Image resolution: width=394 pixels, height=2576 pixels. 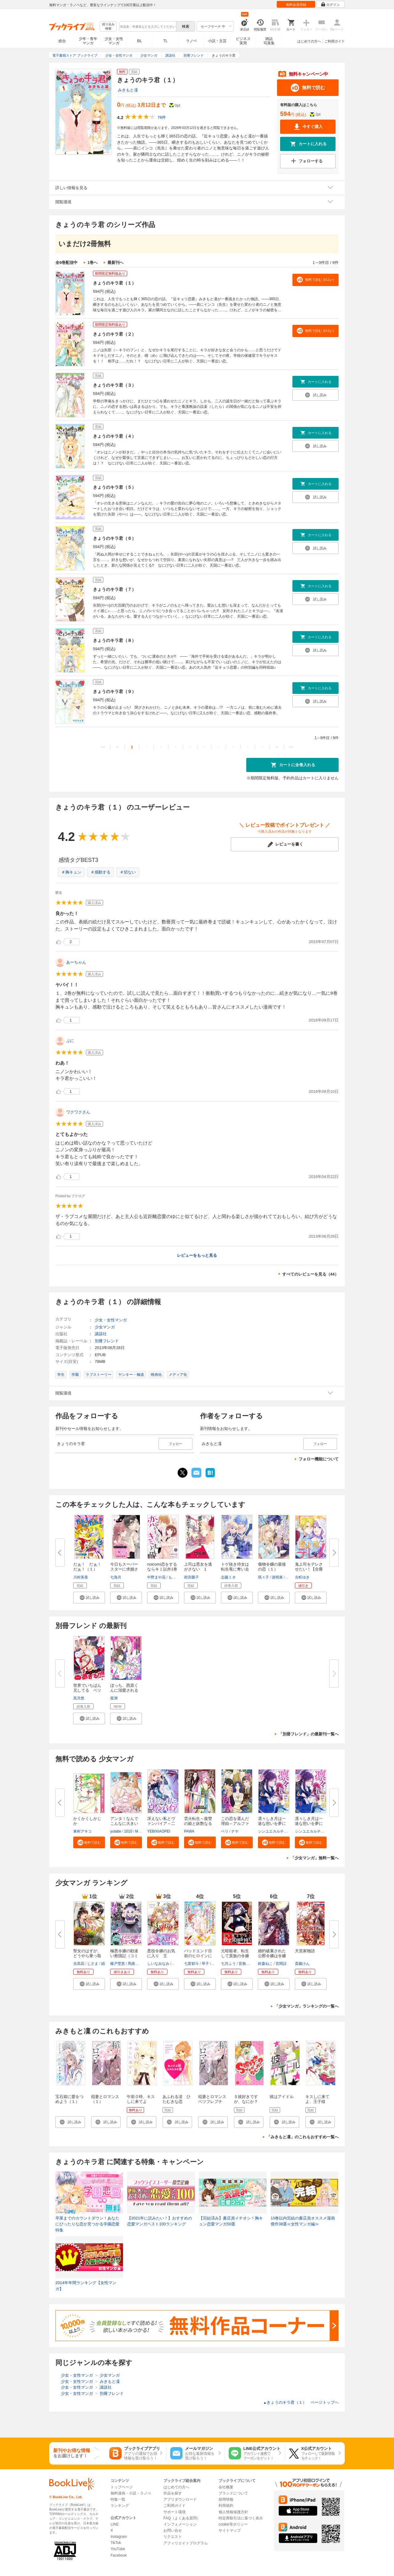 What do you see at coordinates (114, 691) in the screenshot?
I see `きょうのキラ君（９）` at bounding box center [114, 691].